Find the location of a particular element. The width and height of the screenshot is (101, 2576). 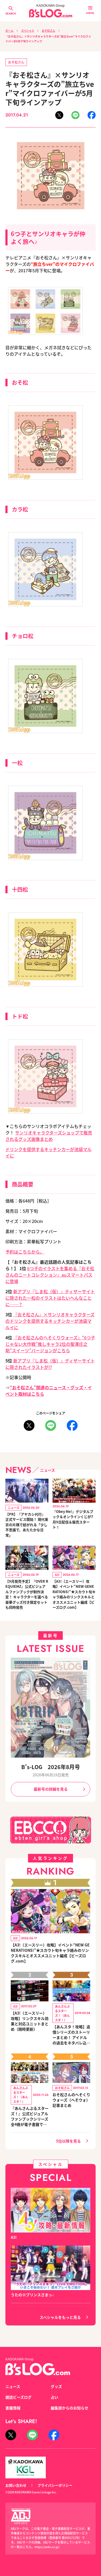

6つ子のイラストを集める『おそ松さんのニートコレクション』auスマートパスに登場 is located at coordinates (49, 1274).